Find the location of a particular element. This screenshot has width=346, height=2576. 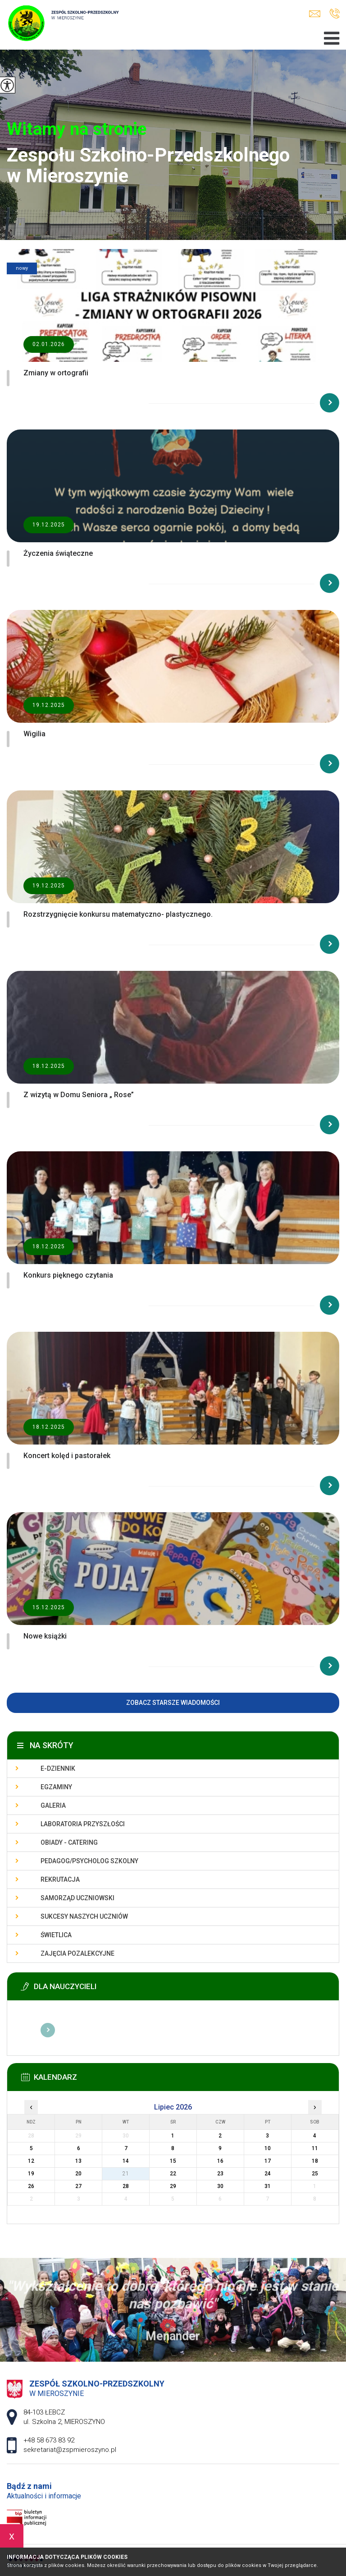

Świetlica is located at coordinates (56, 1935).